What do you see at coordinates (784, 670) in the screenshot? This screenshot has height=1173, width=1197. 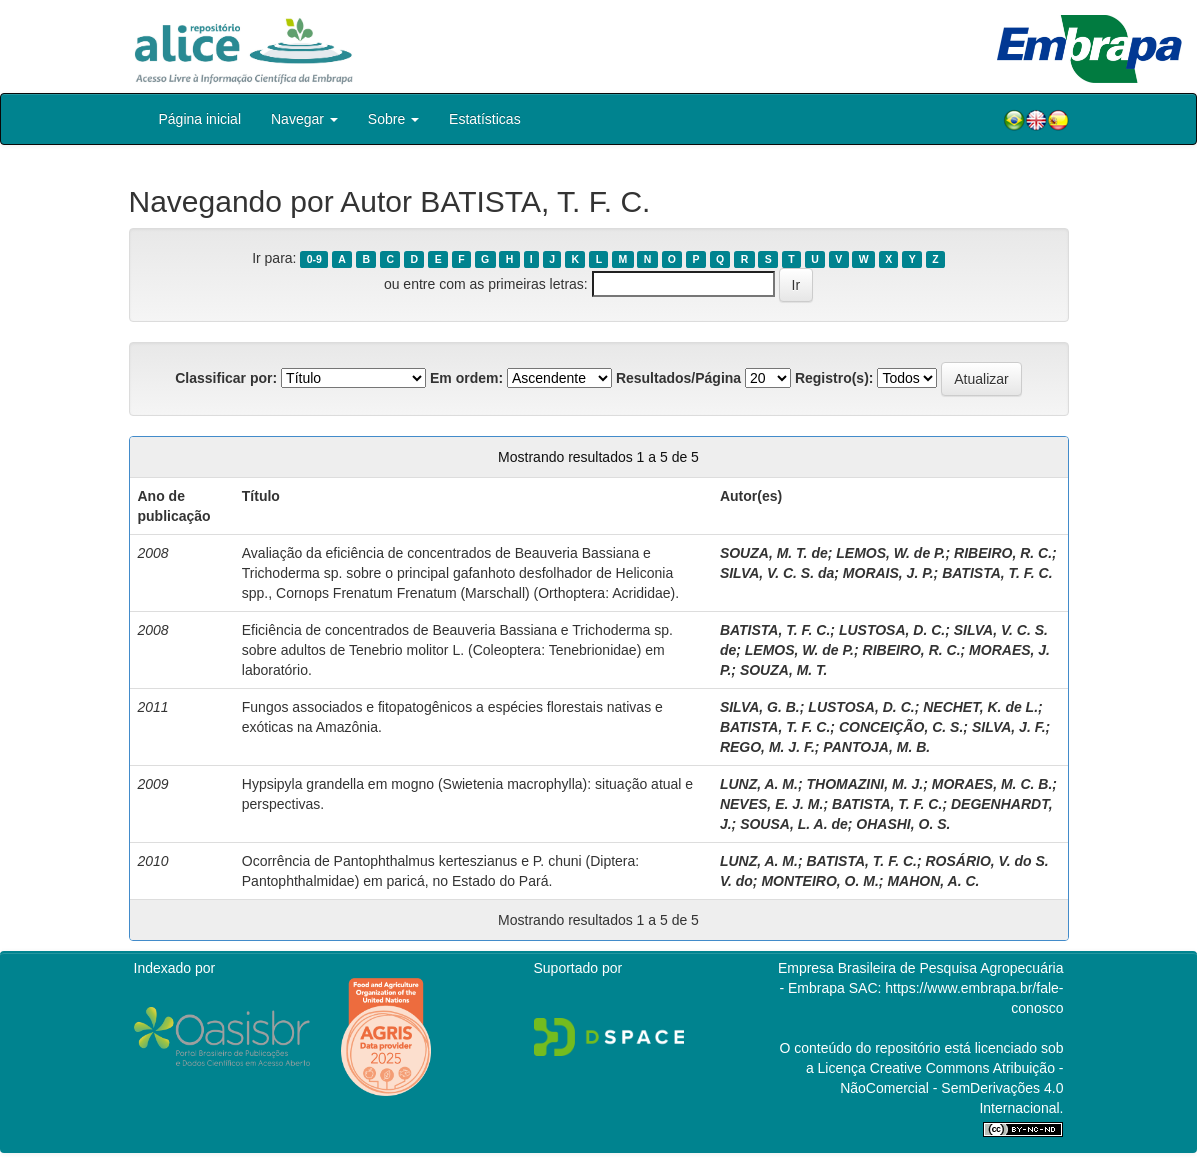 I see `SOUZA, M. T.` at bounding box center [784, 670].